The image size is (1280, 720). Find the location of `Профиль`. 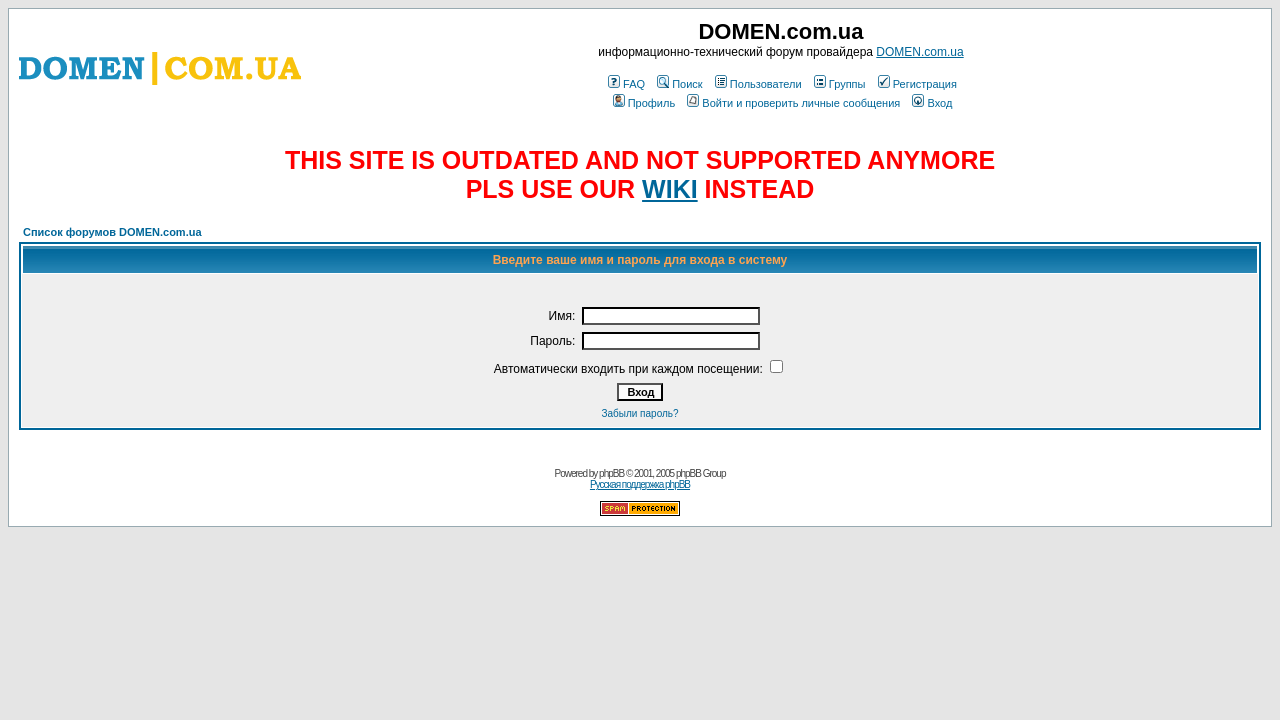

Профиль is located at coordinates (644, 103).